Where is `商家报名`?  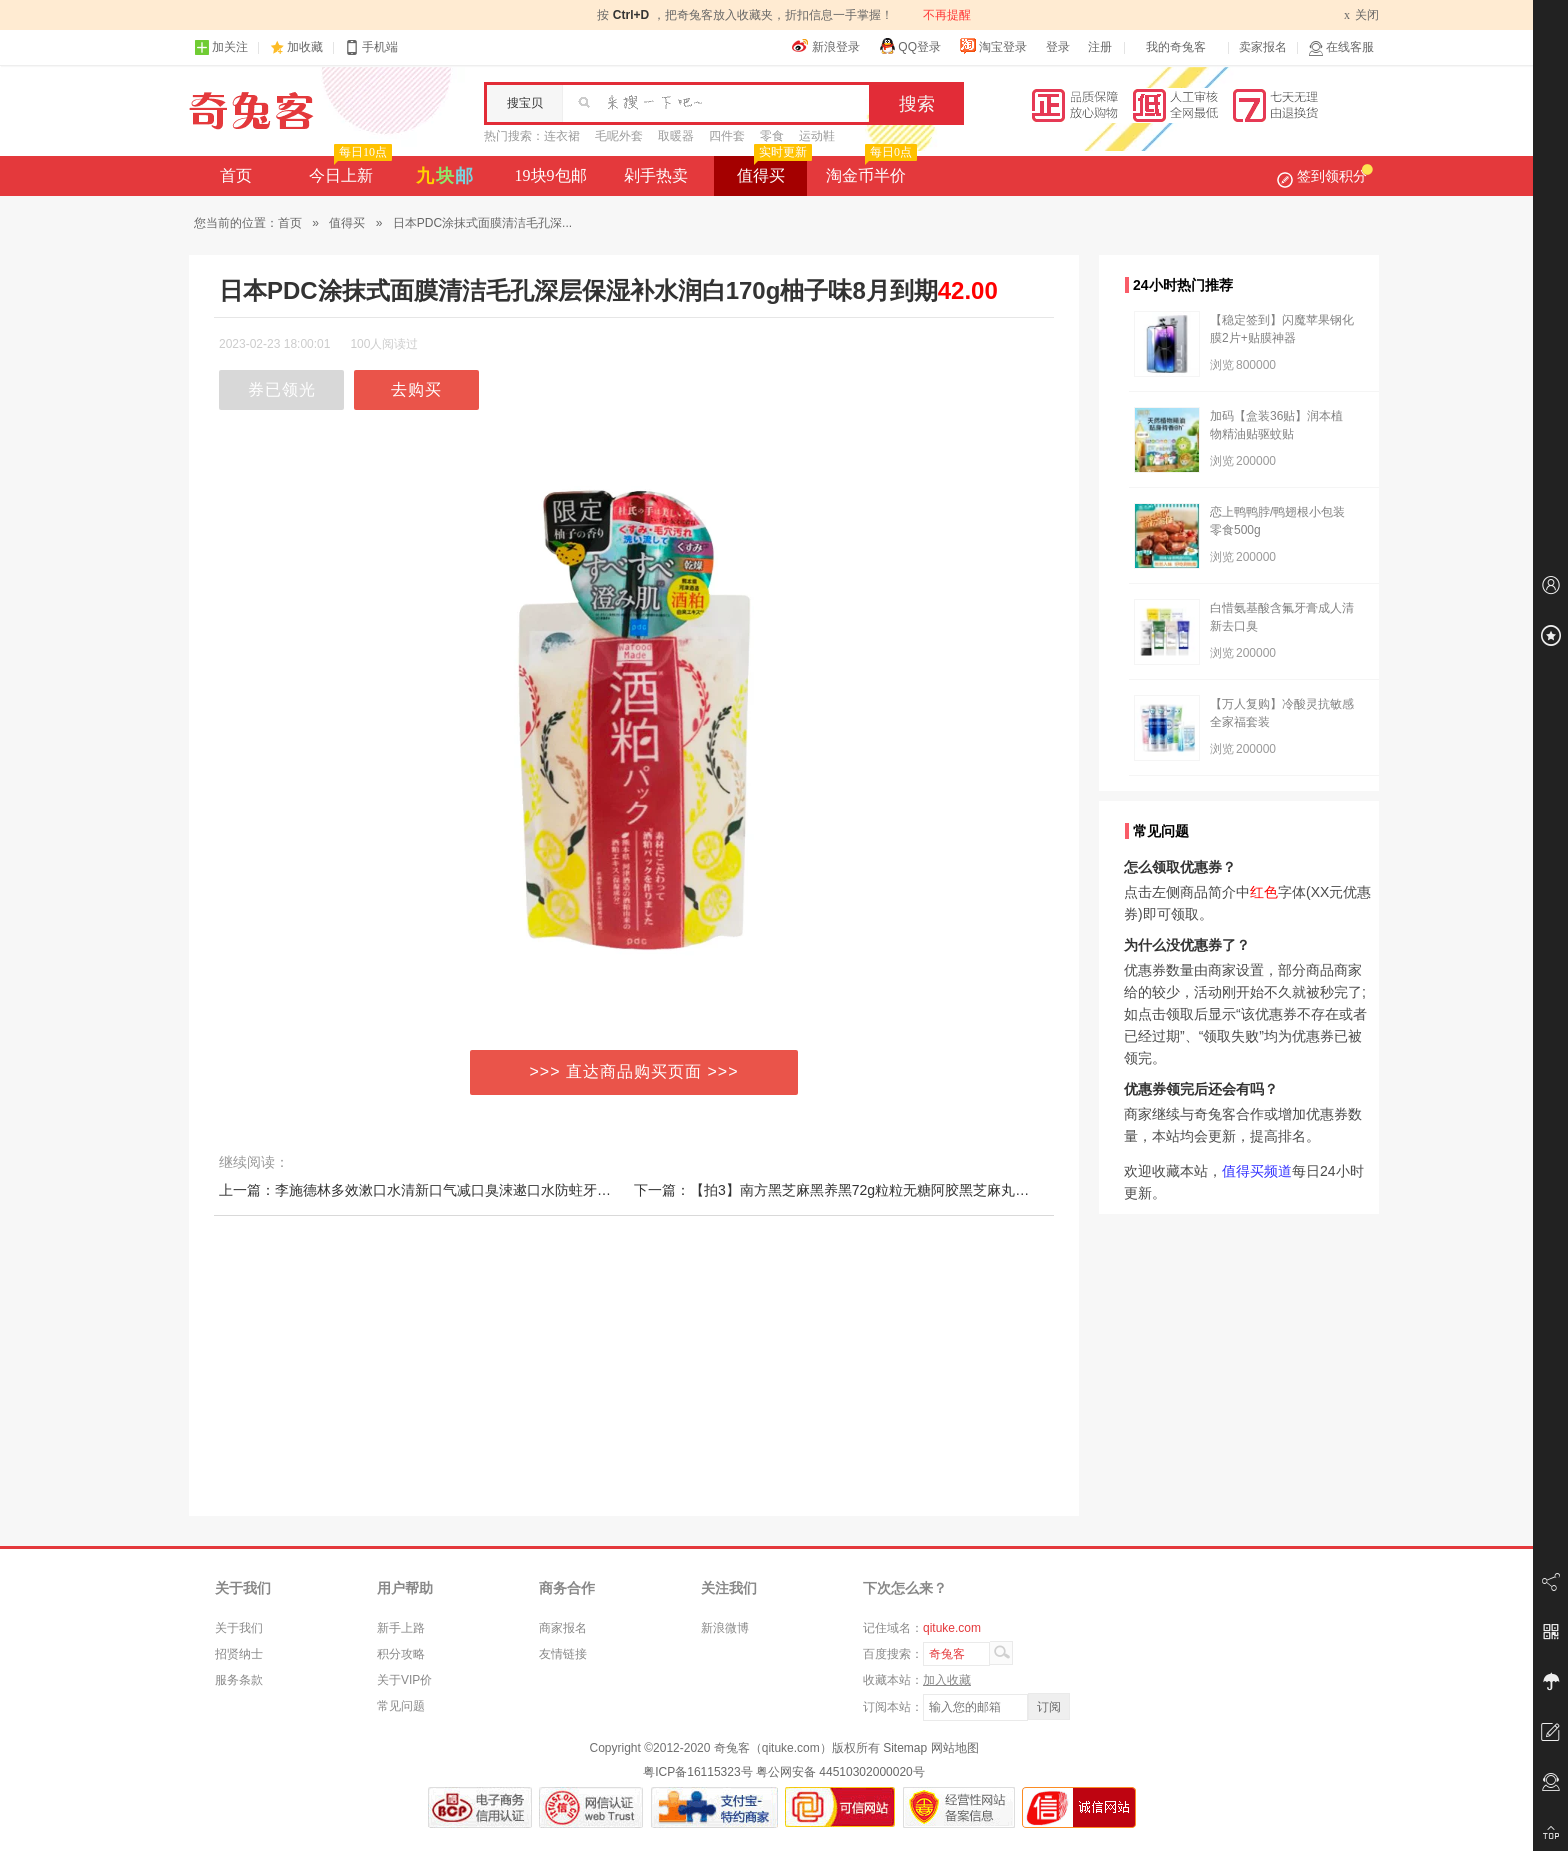
商家报名 is located at coordinates (563, 1628).